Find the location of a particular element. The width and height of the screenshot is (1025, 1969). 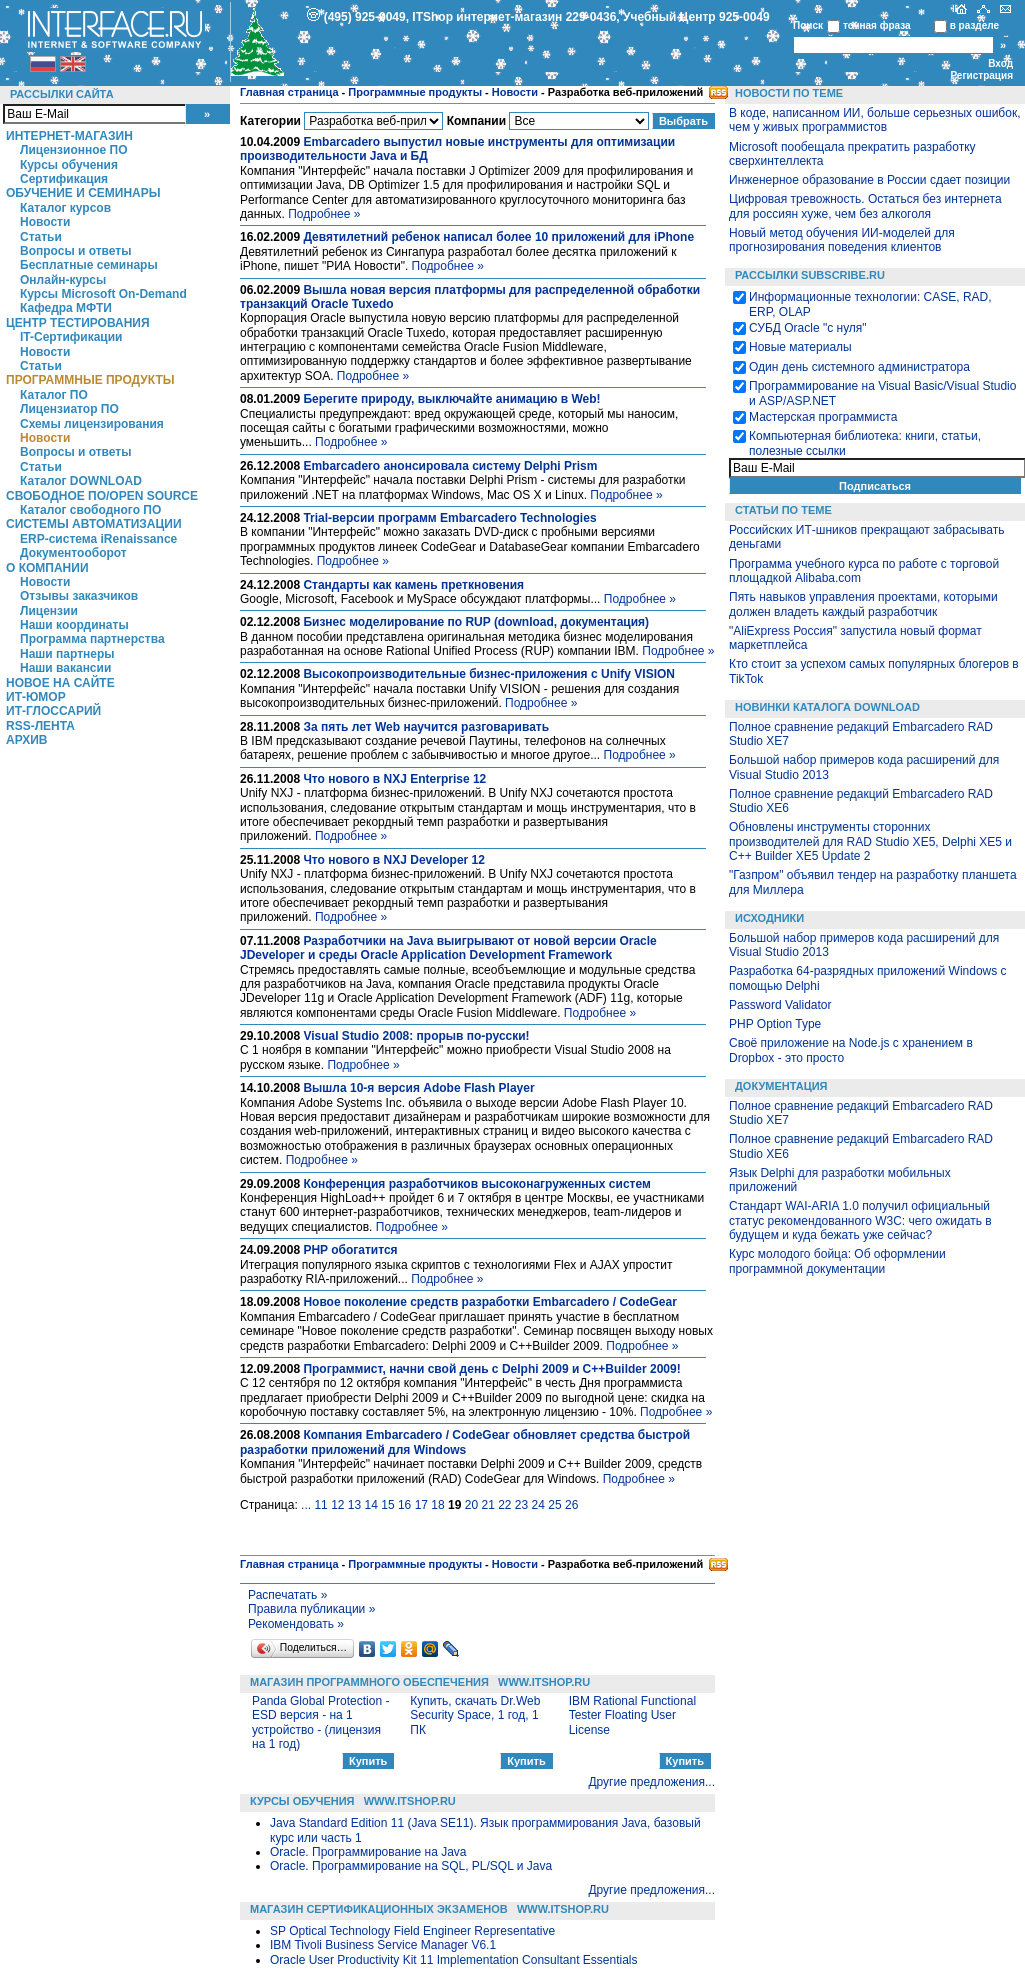

23 is located at coordinates (521, 1505).